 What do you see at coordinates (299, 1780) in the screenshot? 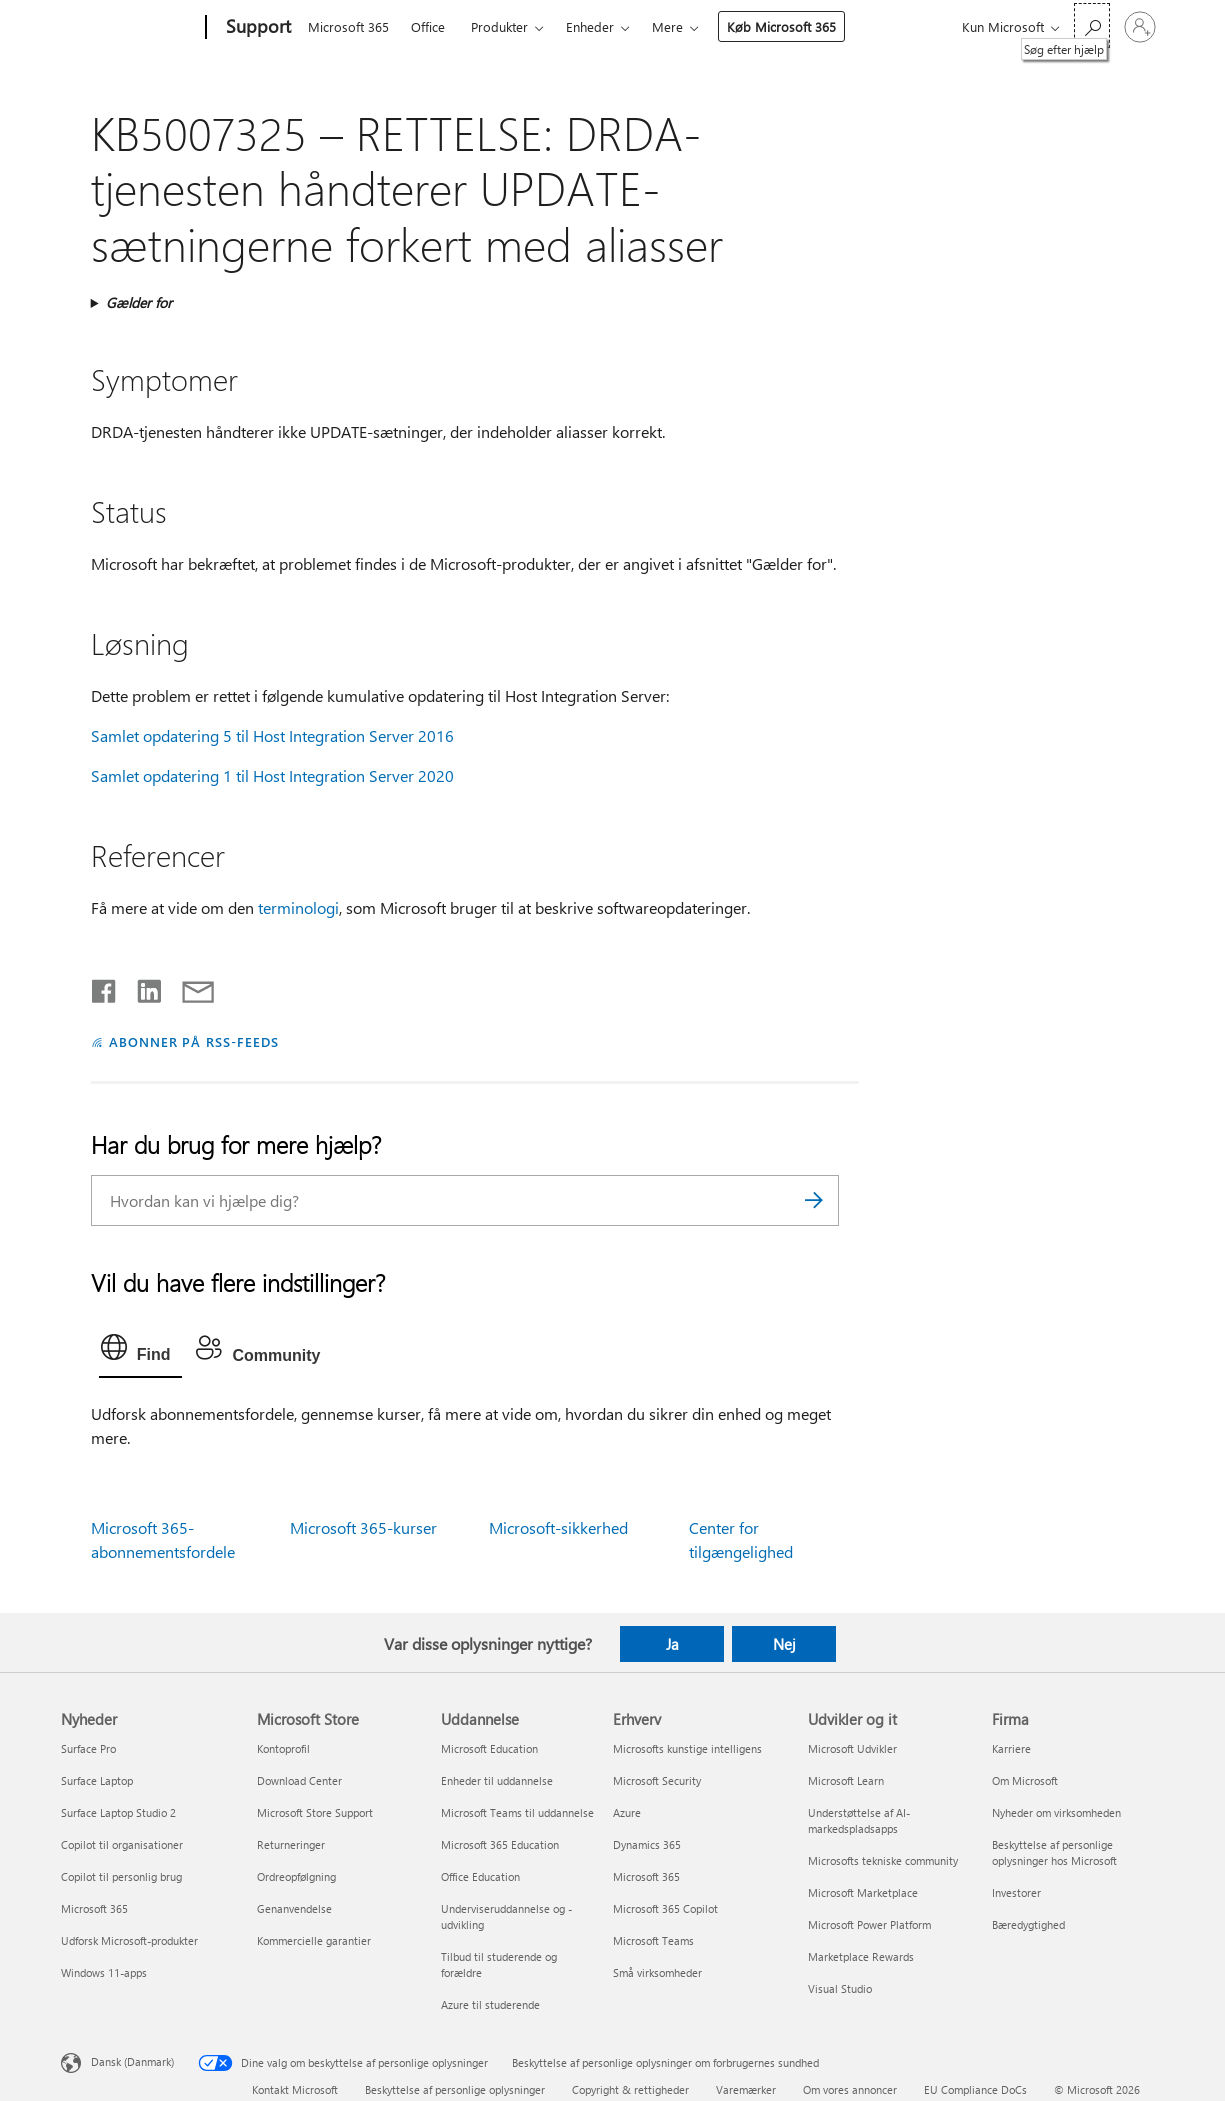
I see `Download Center [Download Center Microsoft Store]` at bounding box center [299, 1780].